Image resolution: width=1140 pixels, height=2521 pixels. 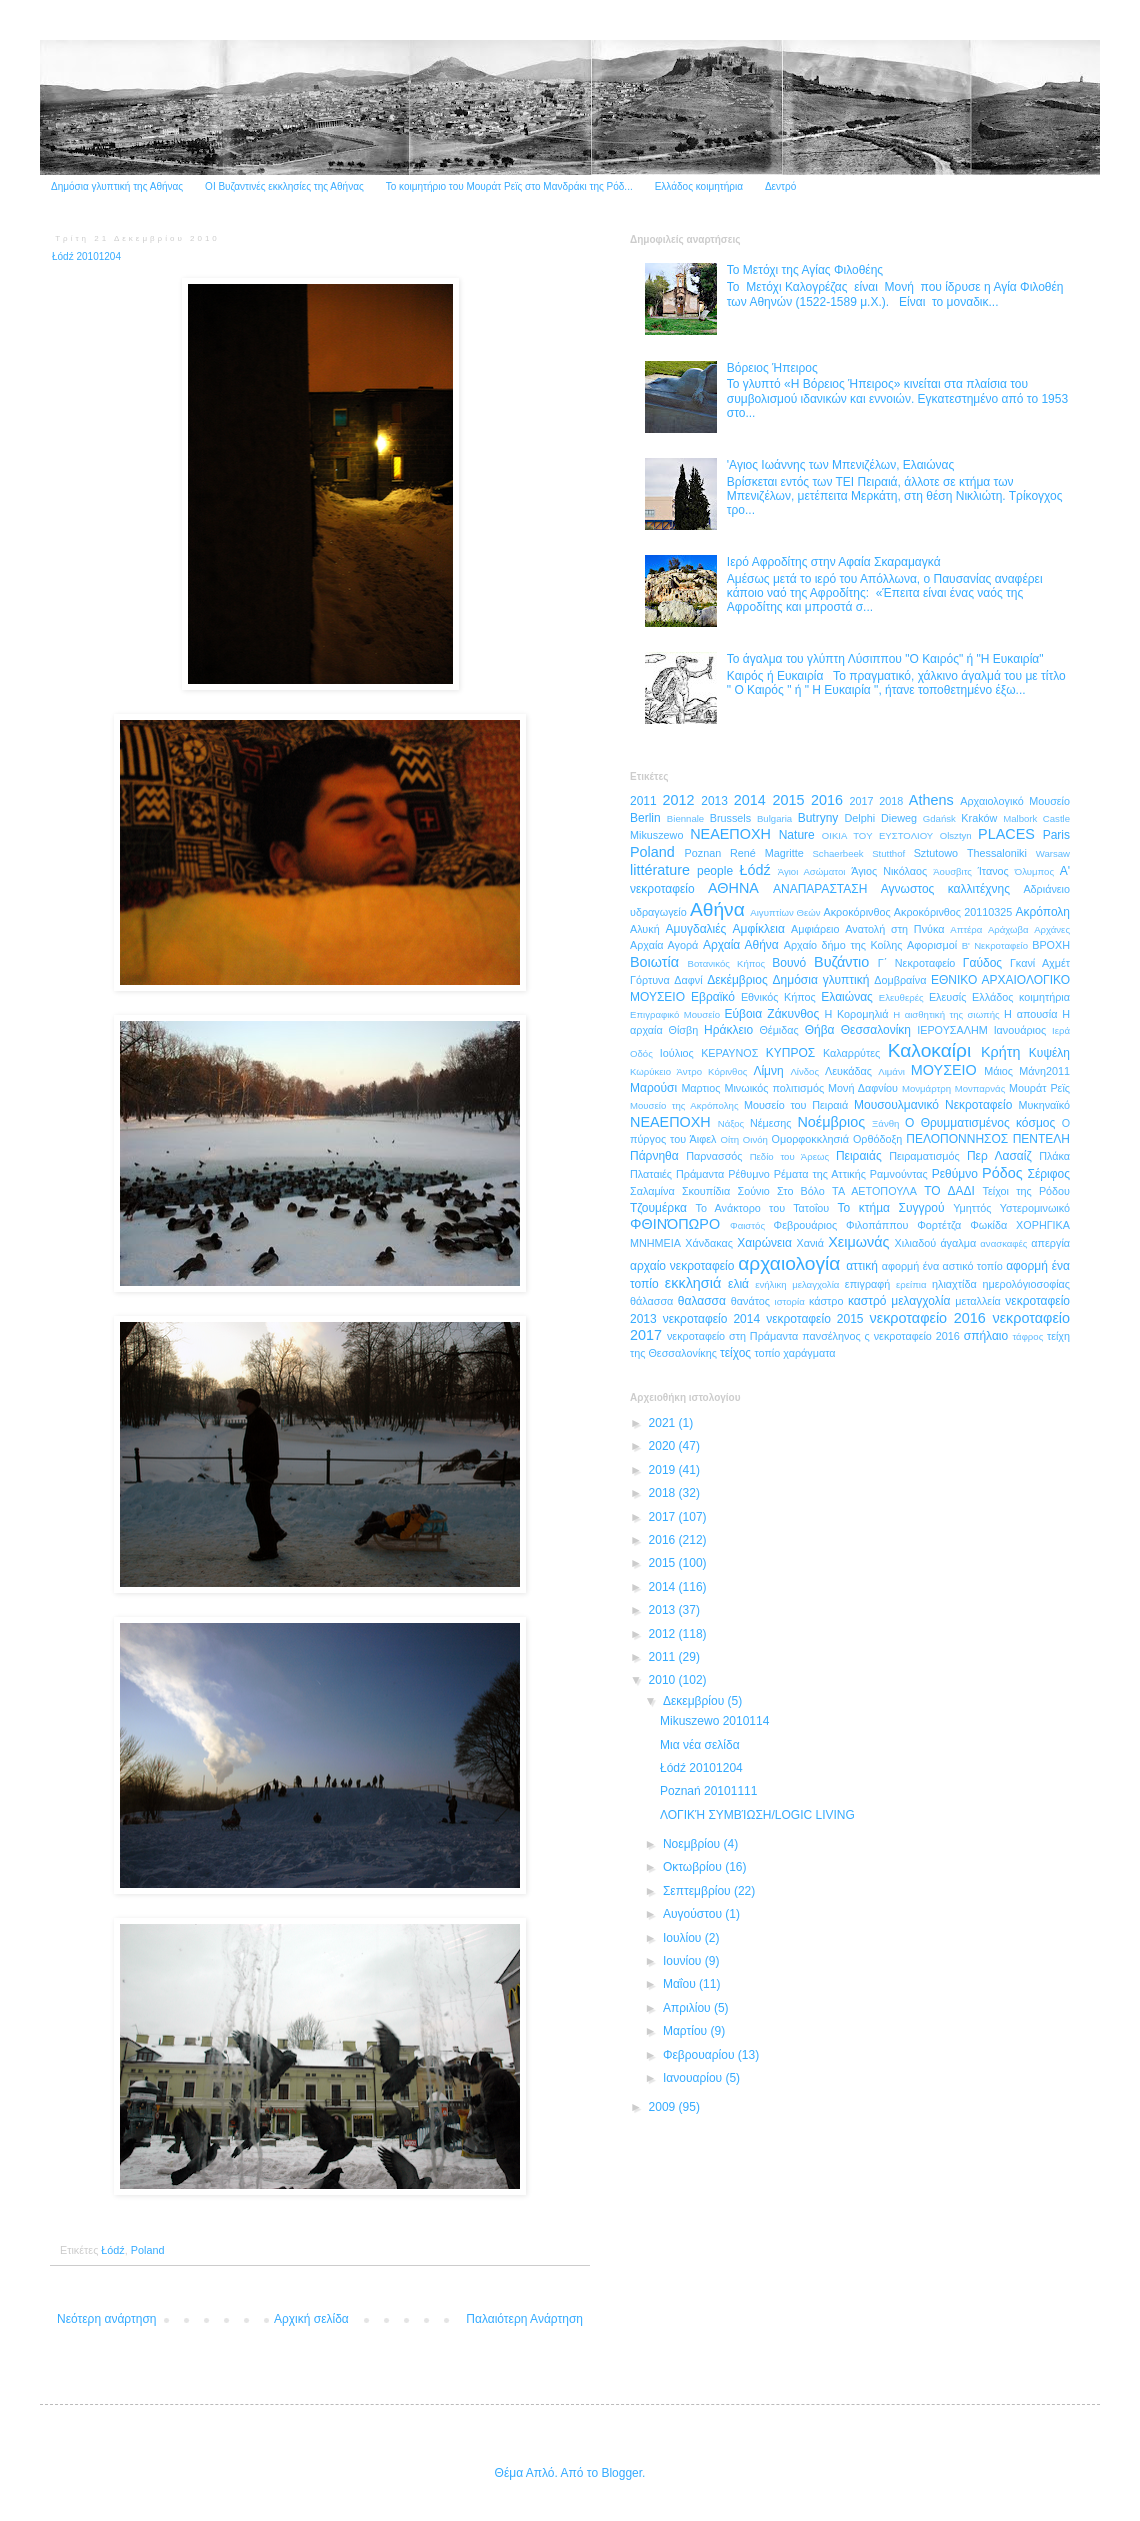 What do you see at coordinates (685, 818) in the screenshot?
I see `Biennale` at bounding box center [685, 818].